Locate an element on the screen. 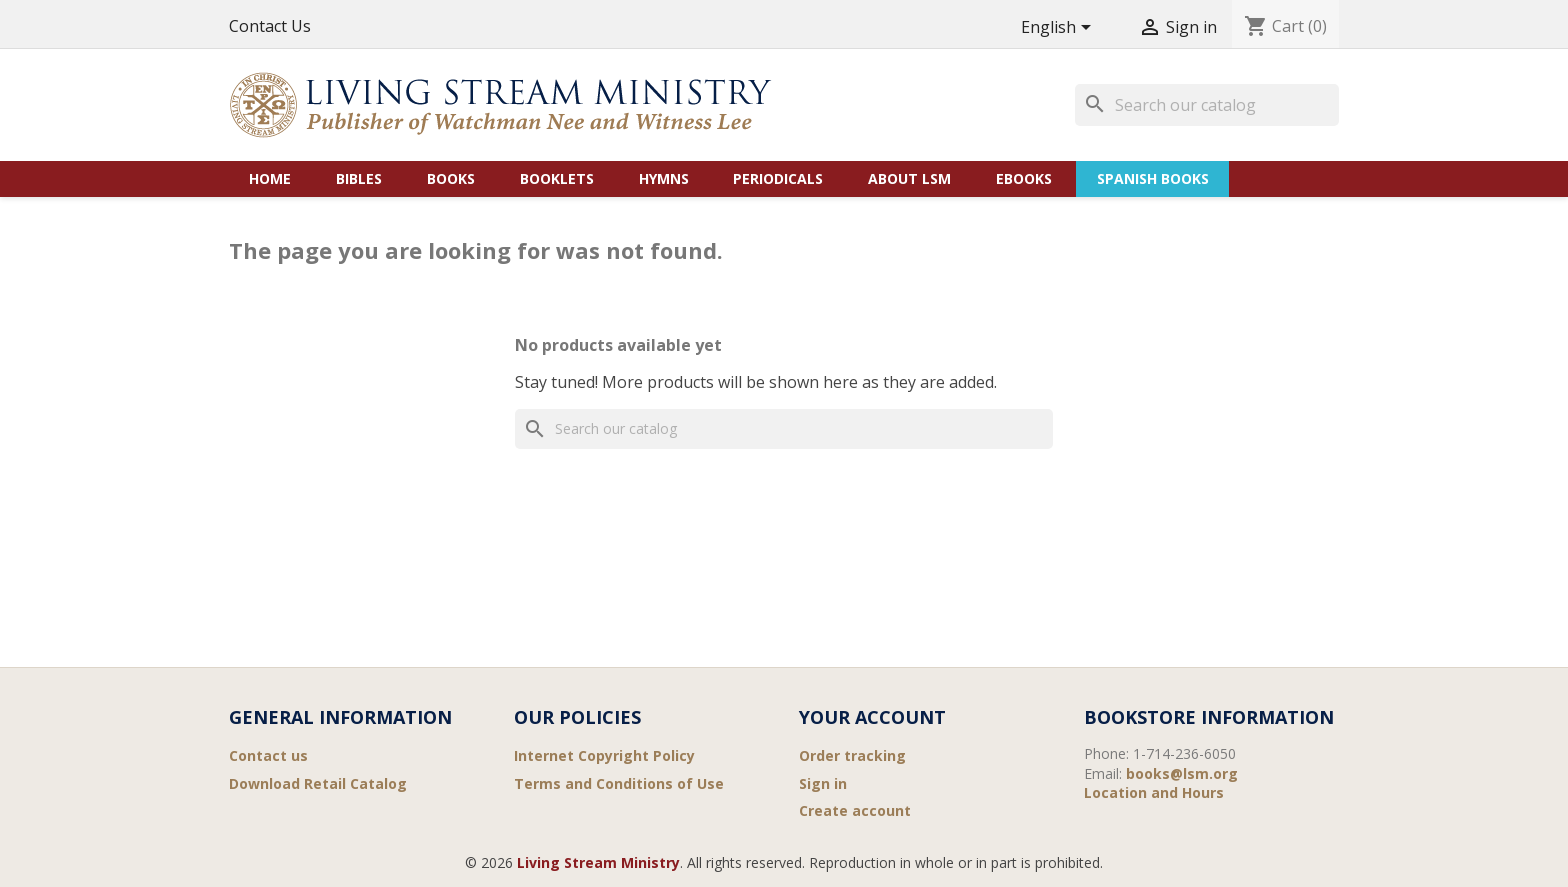 The width and height of the screenshot is (1568, 887). [Search] is located at coordinates (1207, 105).